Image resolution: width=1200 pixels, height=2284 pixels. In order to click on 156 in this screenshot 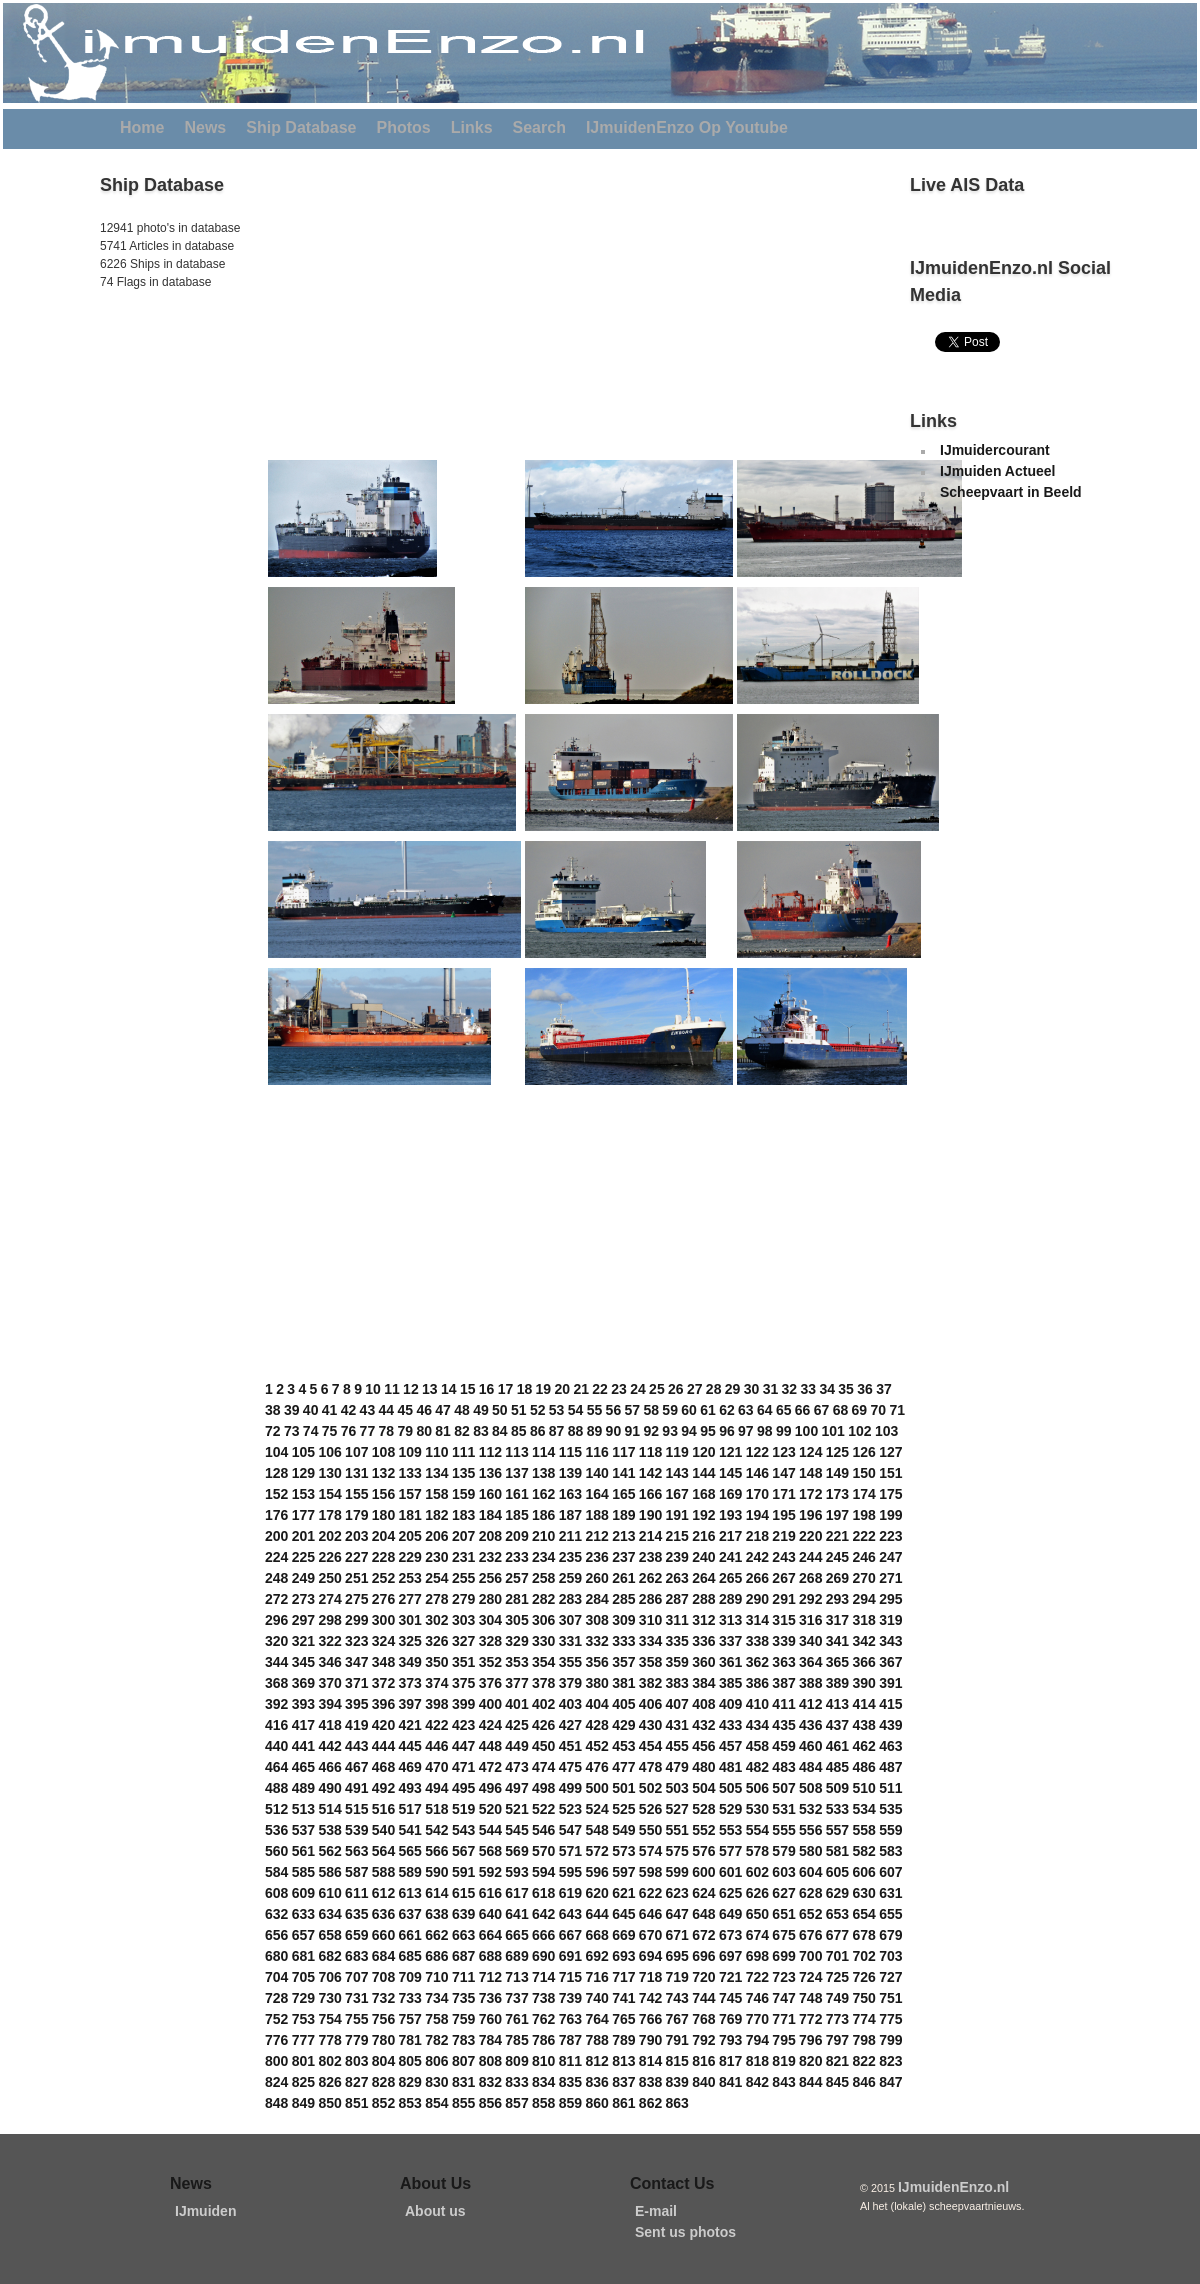, I will do `click(383, 1494)`.